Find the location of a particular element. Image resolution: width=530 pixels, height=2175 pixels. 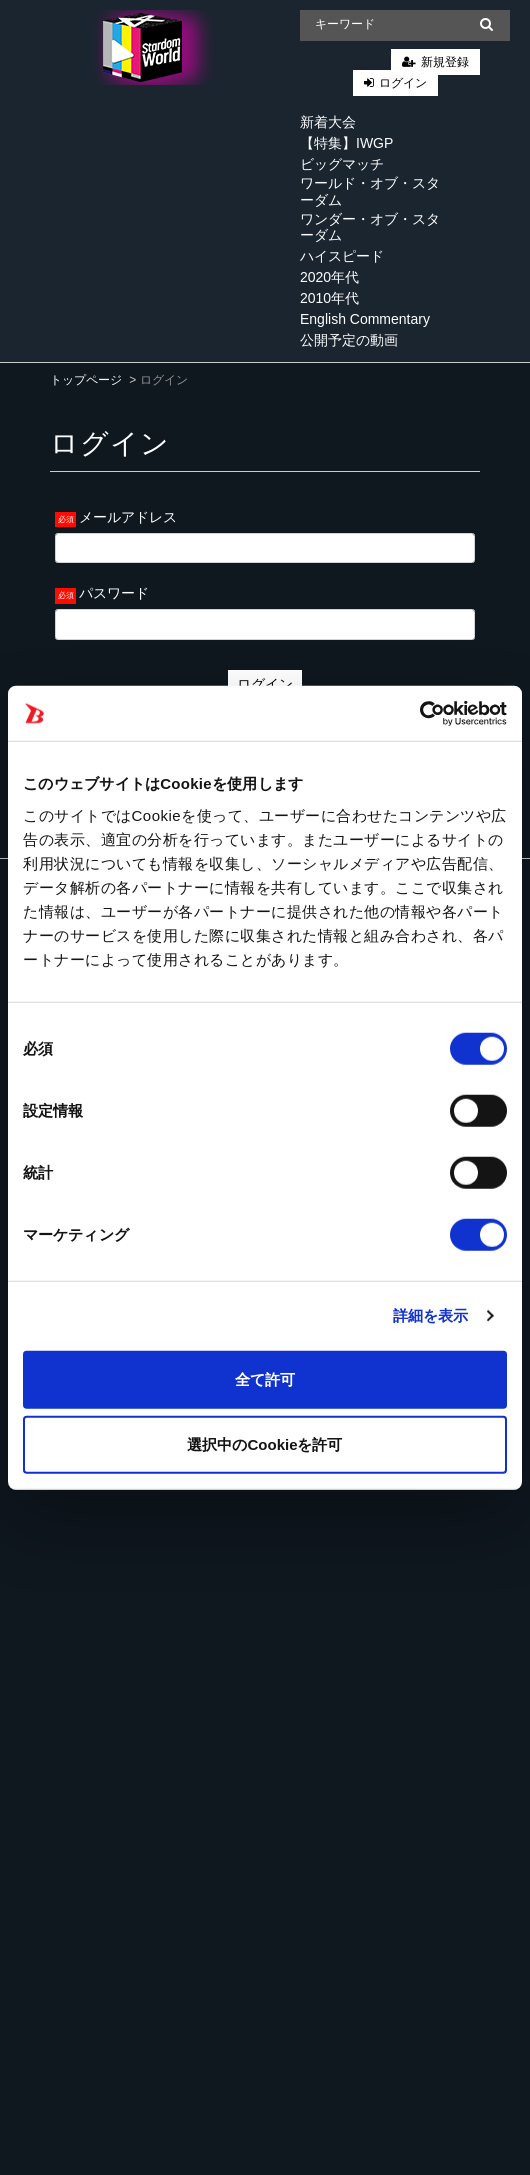

ログイン is located at coordinates (403, 83).